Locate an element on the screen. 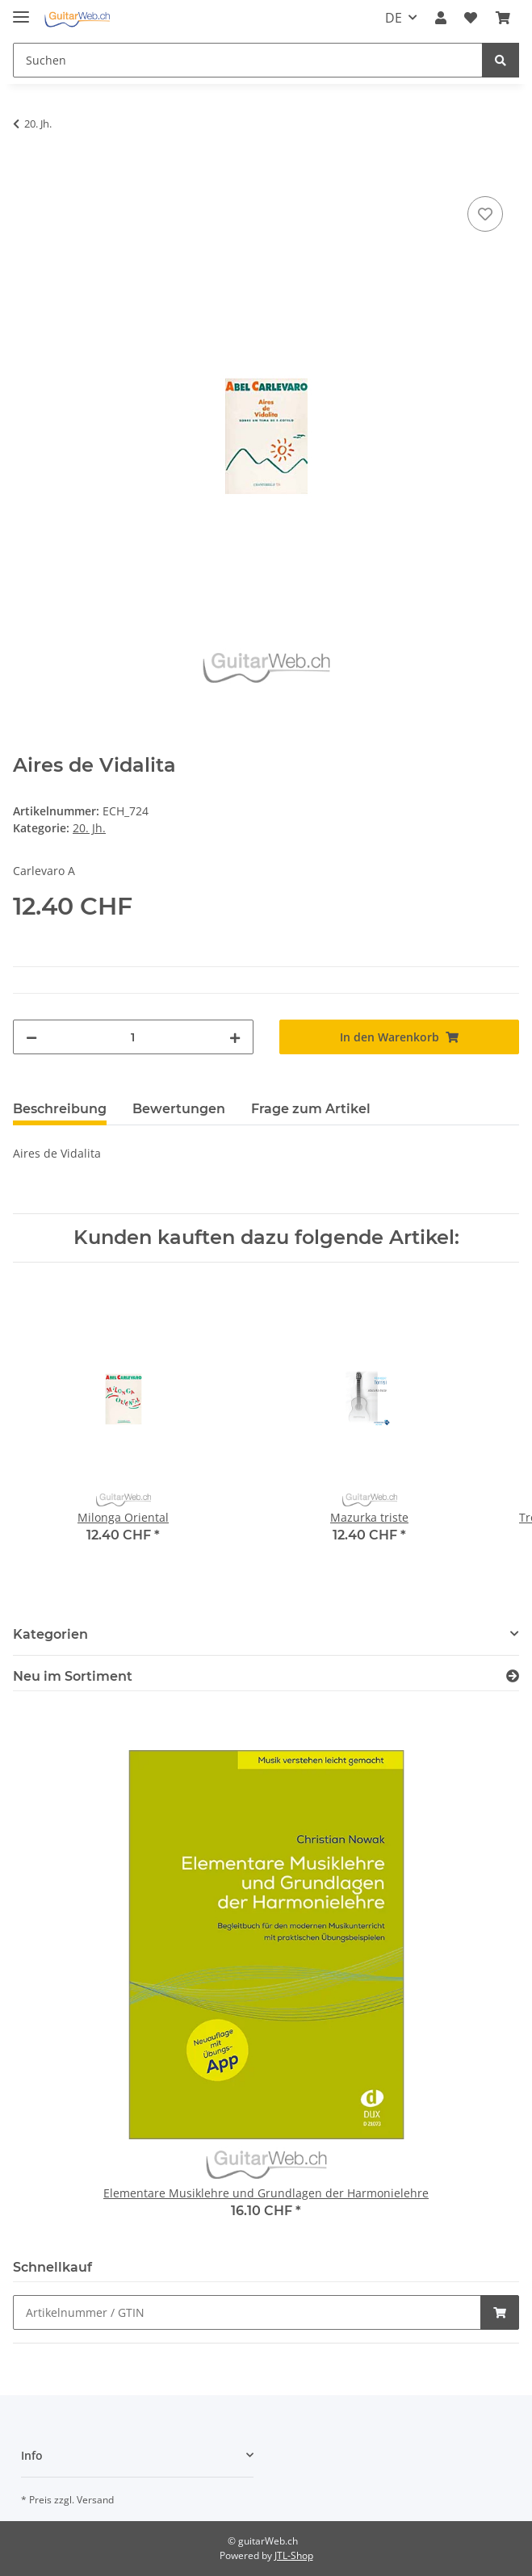 This screenshot has width=532, height=2576. Bewertungen [tab] is located at coordinates (178, 1108).